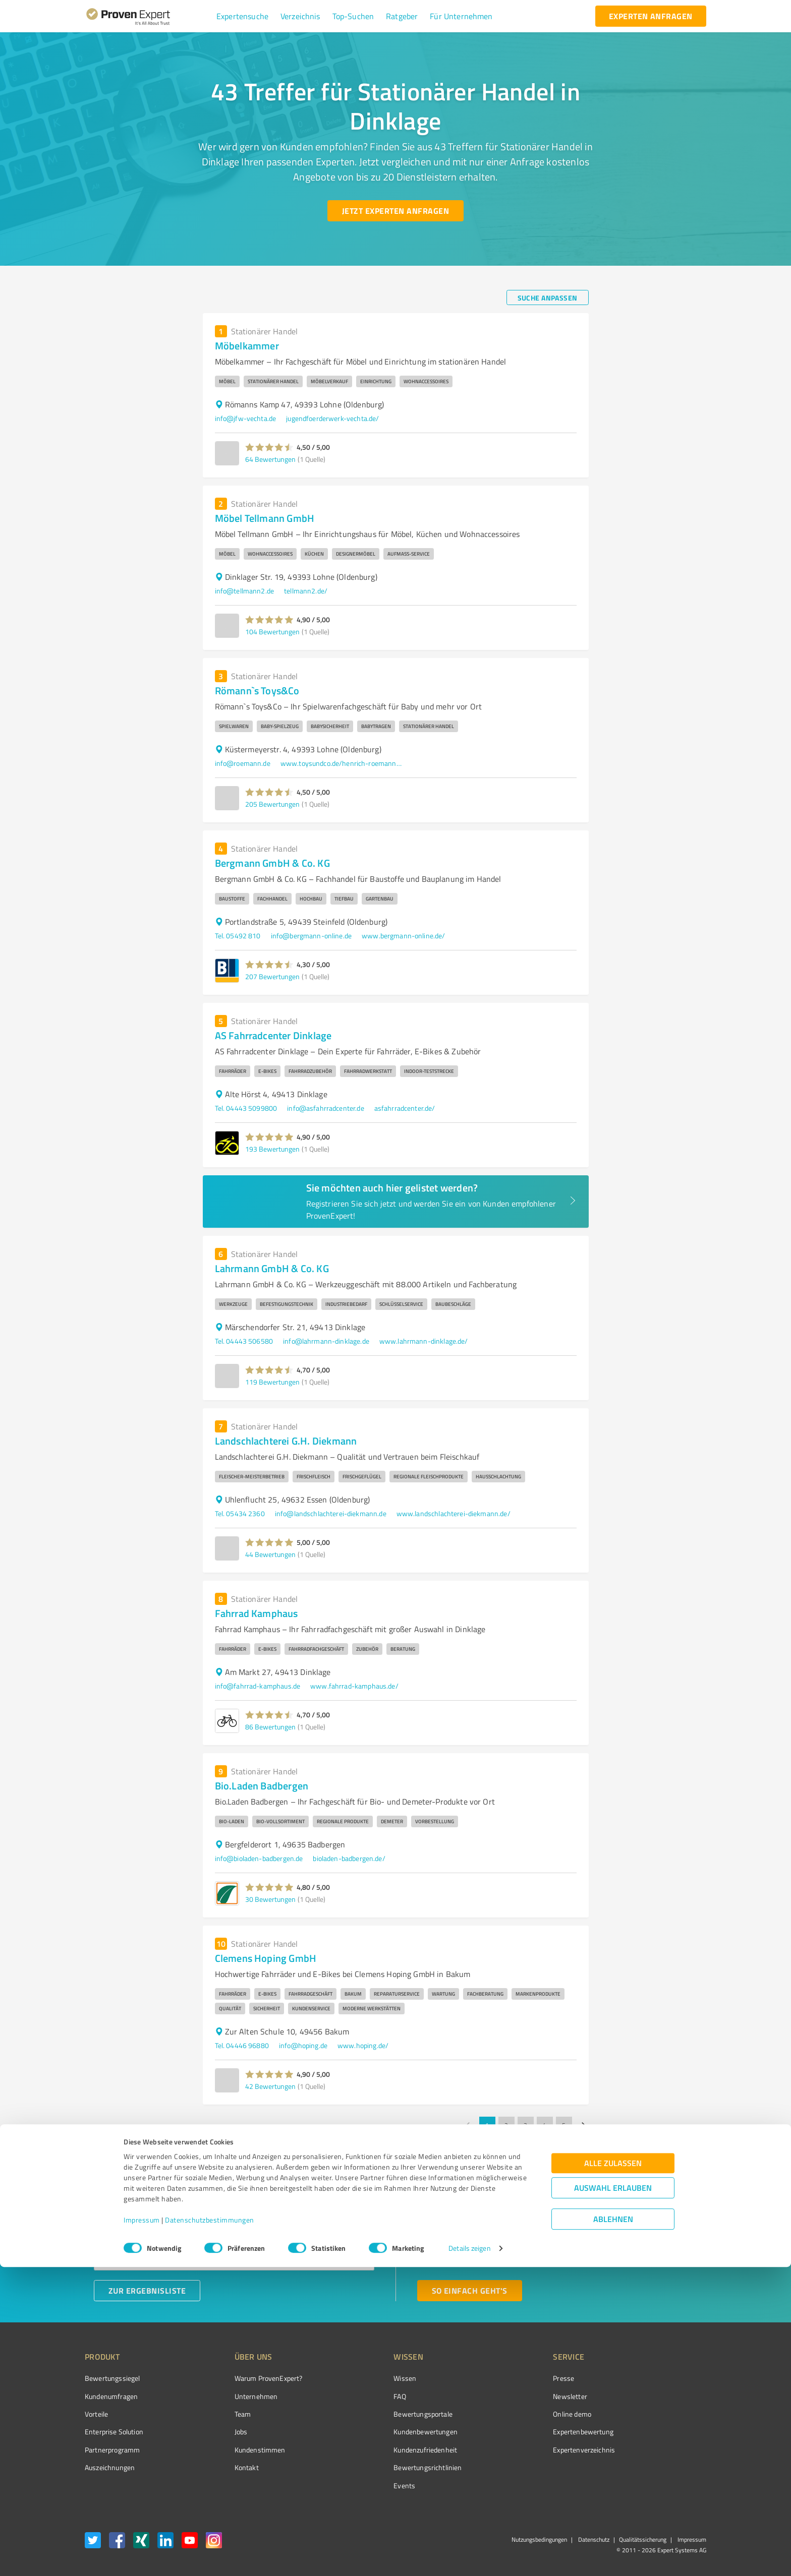 The image size is (791, 2576). What do you see at coordinates (270, 2086) in the screenshot?
I see `42 Bewertungen` at bounding box center [270, 2086].